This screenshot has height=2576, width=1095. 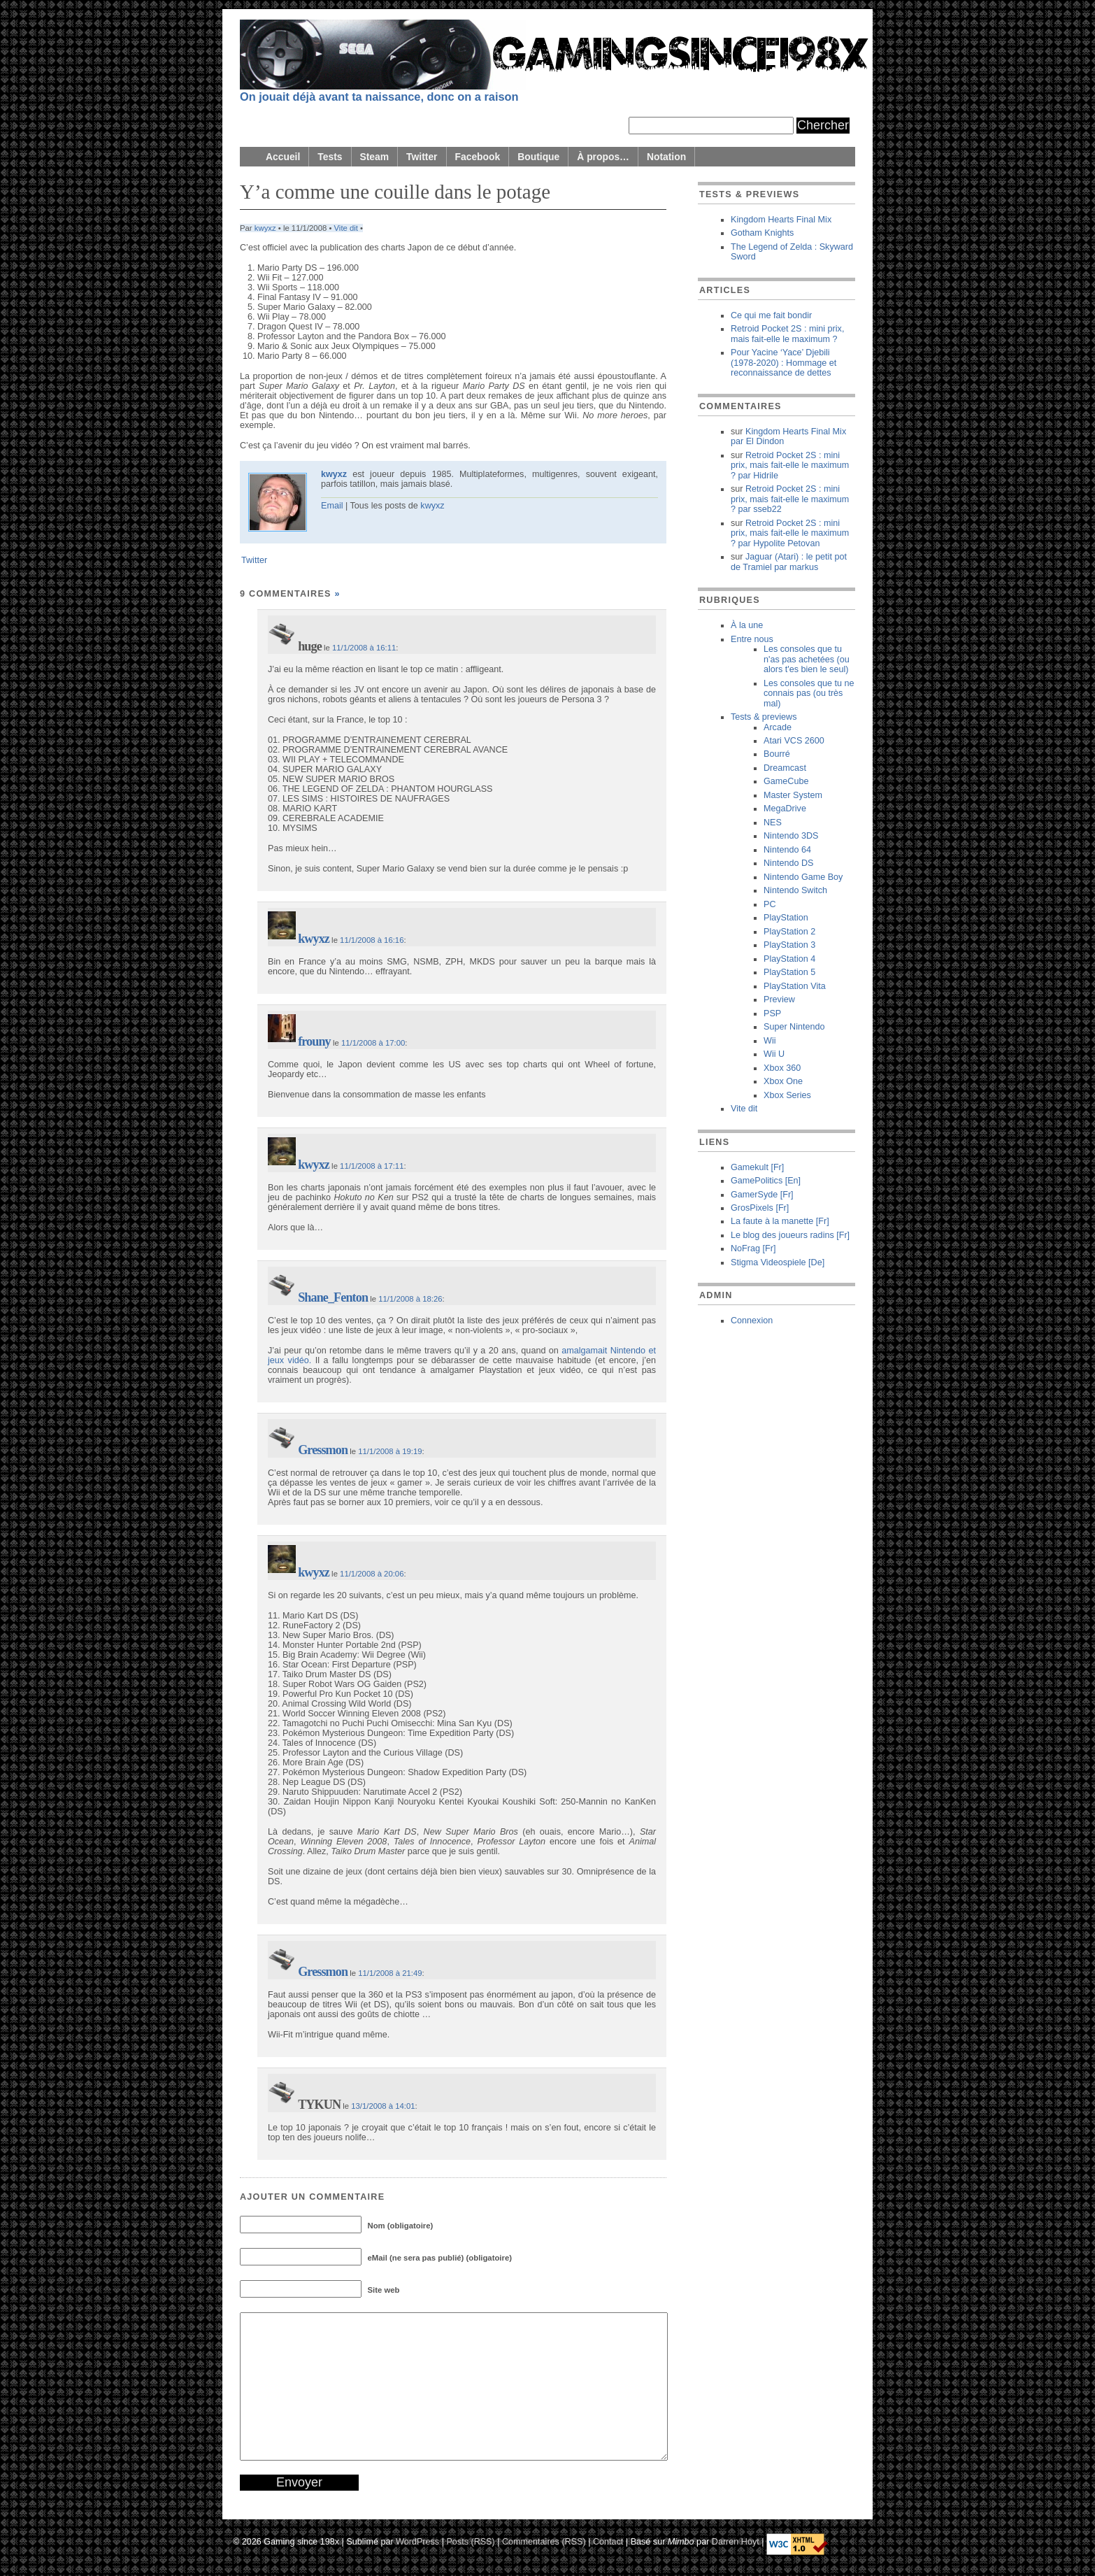 I want to click on Gamekult [Fr], so click(x=757, y=1167).